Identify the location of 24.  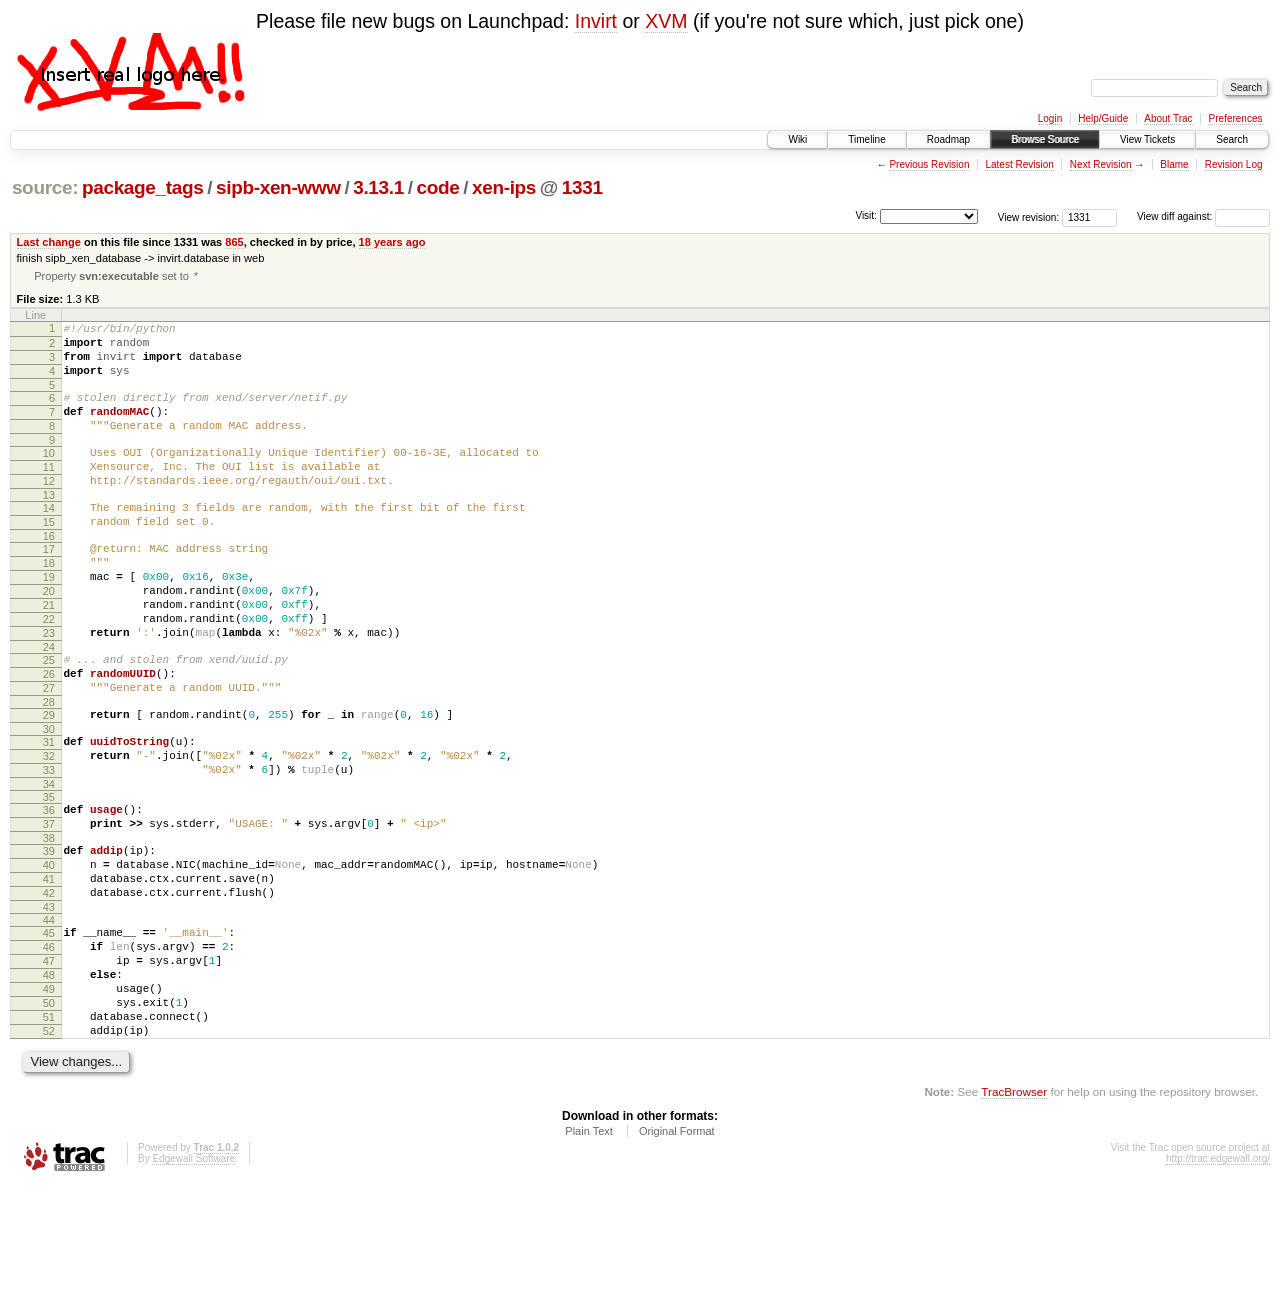
(49, 706).